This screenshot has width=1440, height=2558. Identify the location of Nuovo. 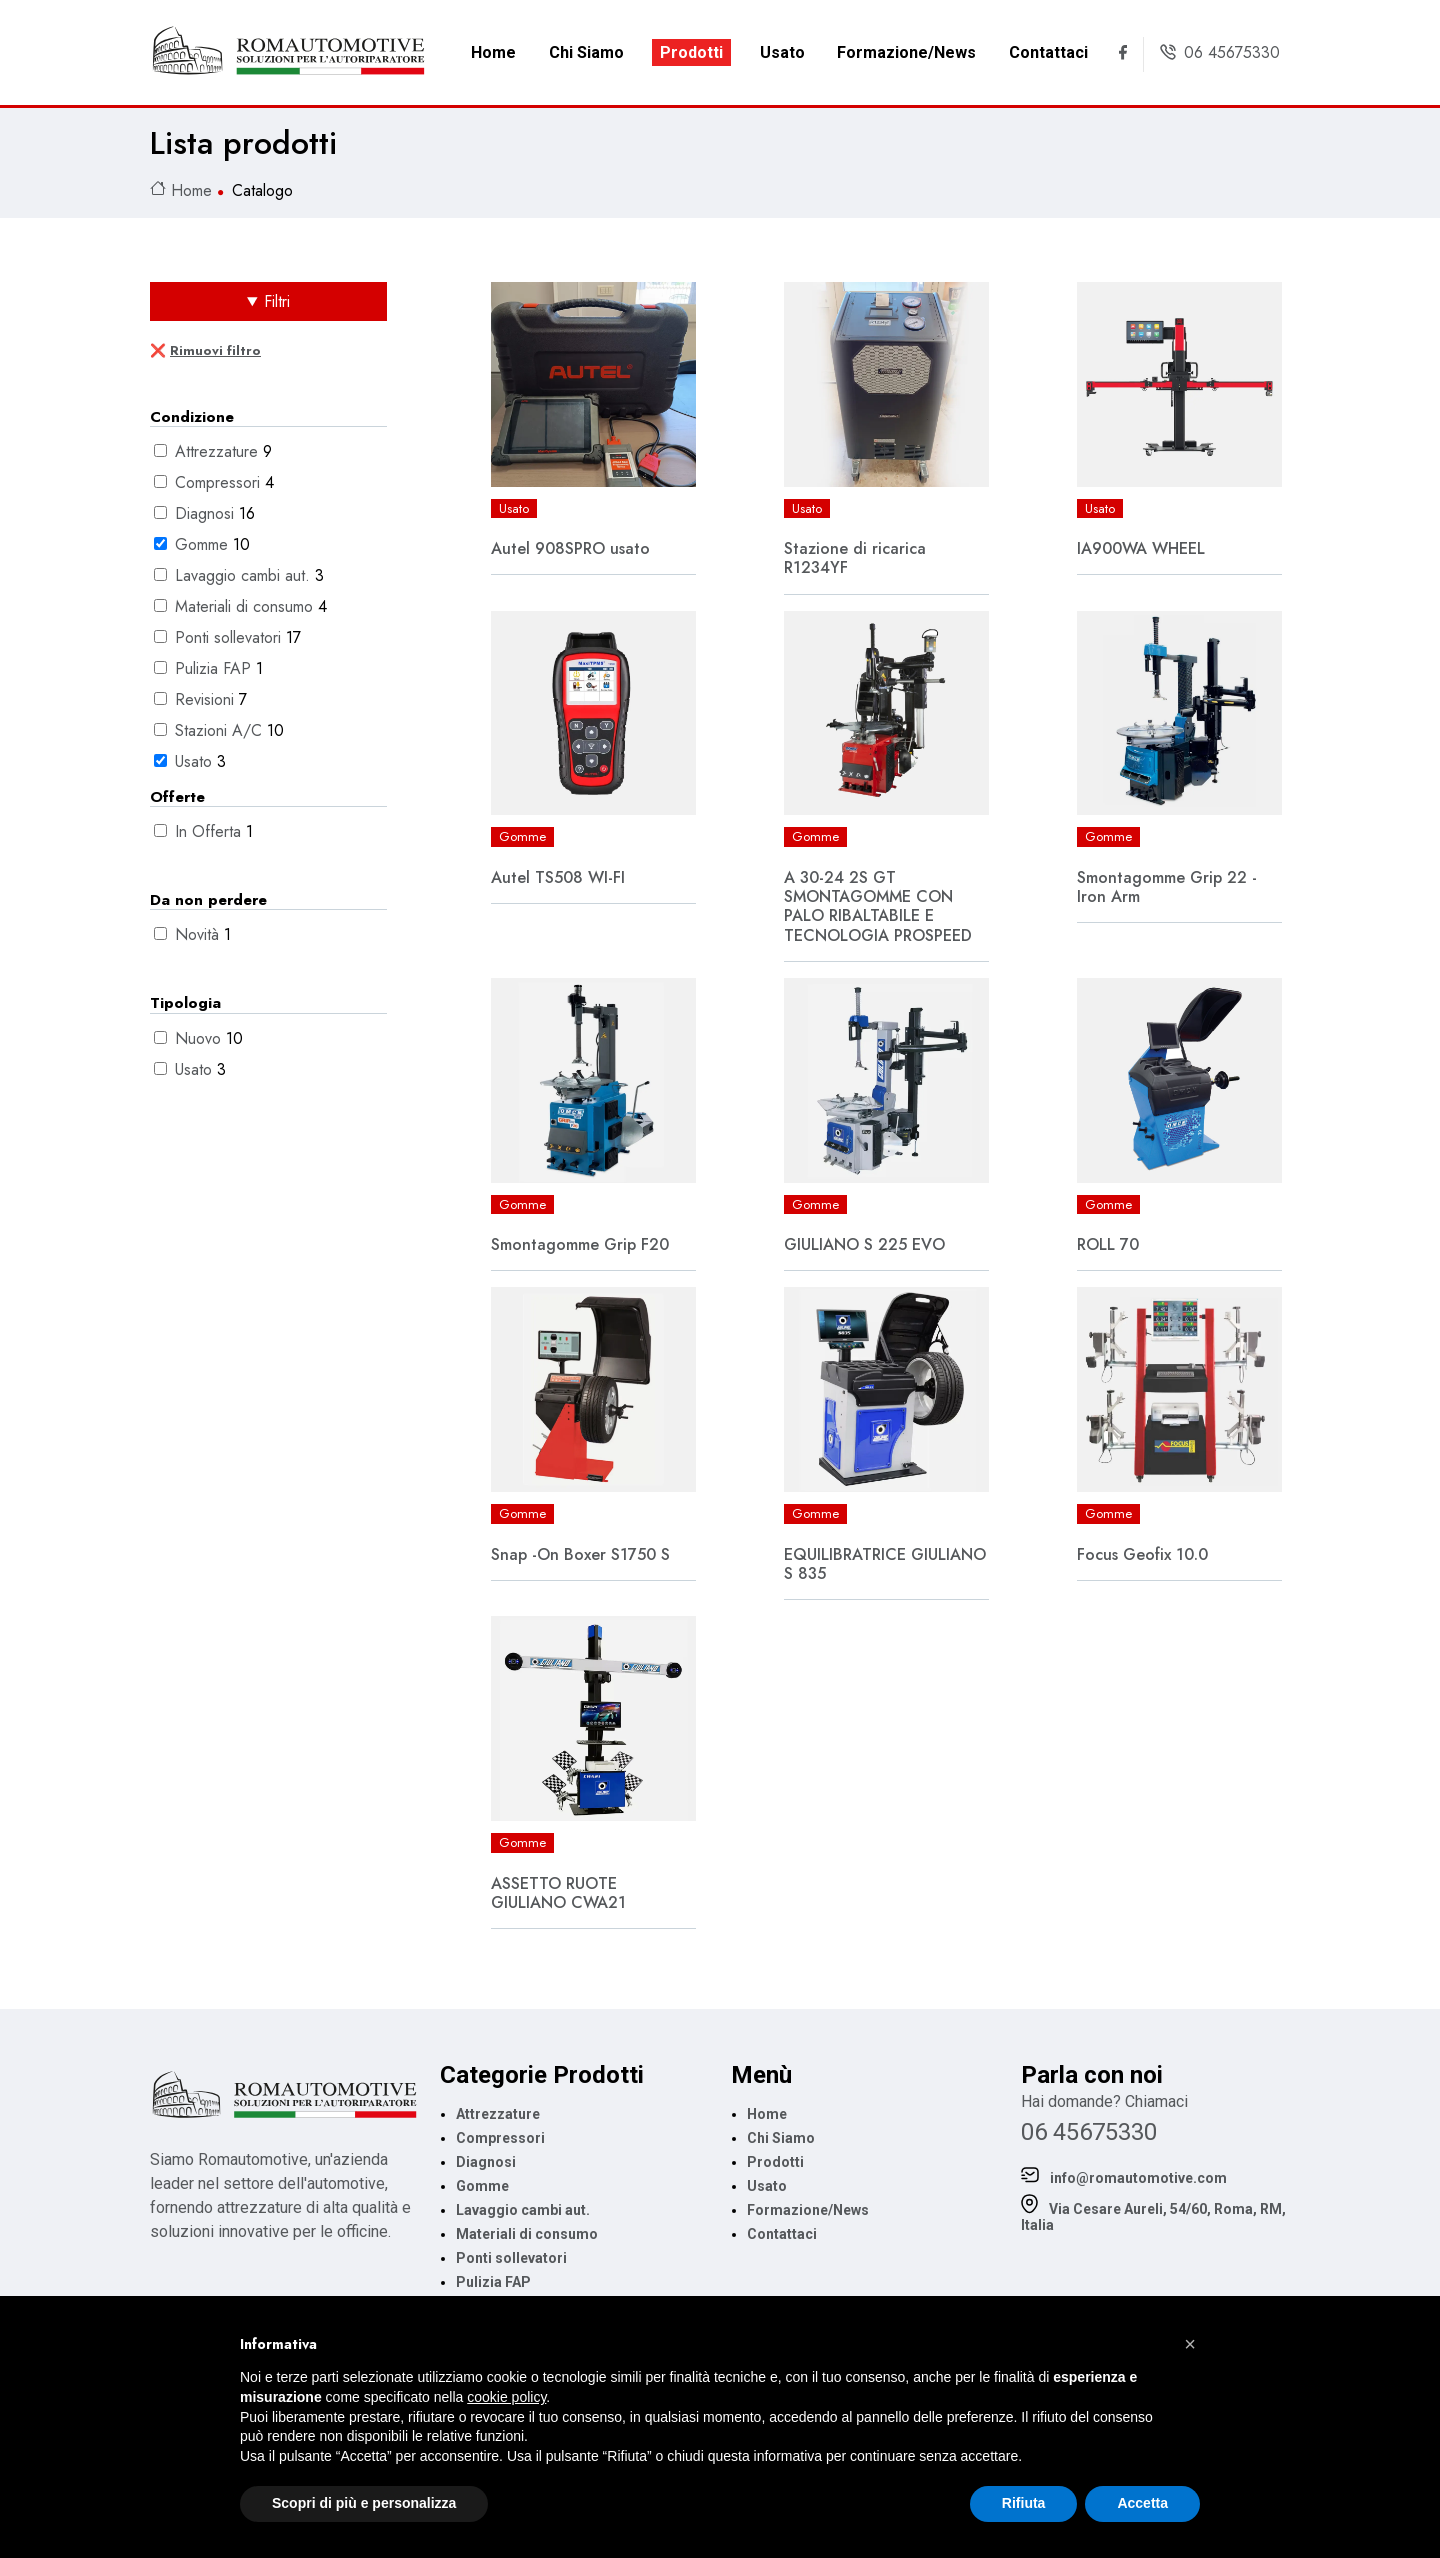
(200, 1038).